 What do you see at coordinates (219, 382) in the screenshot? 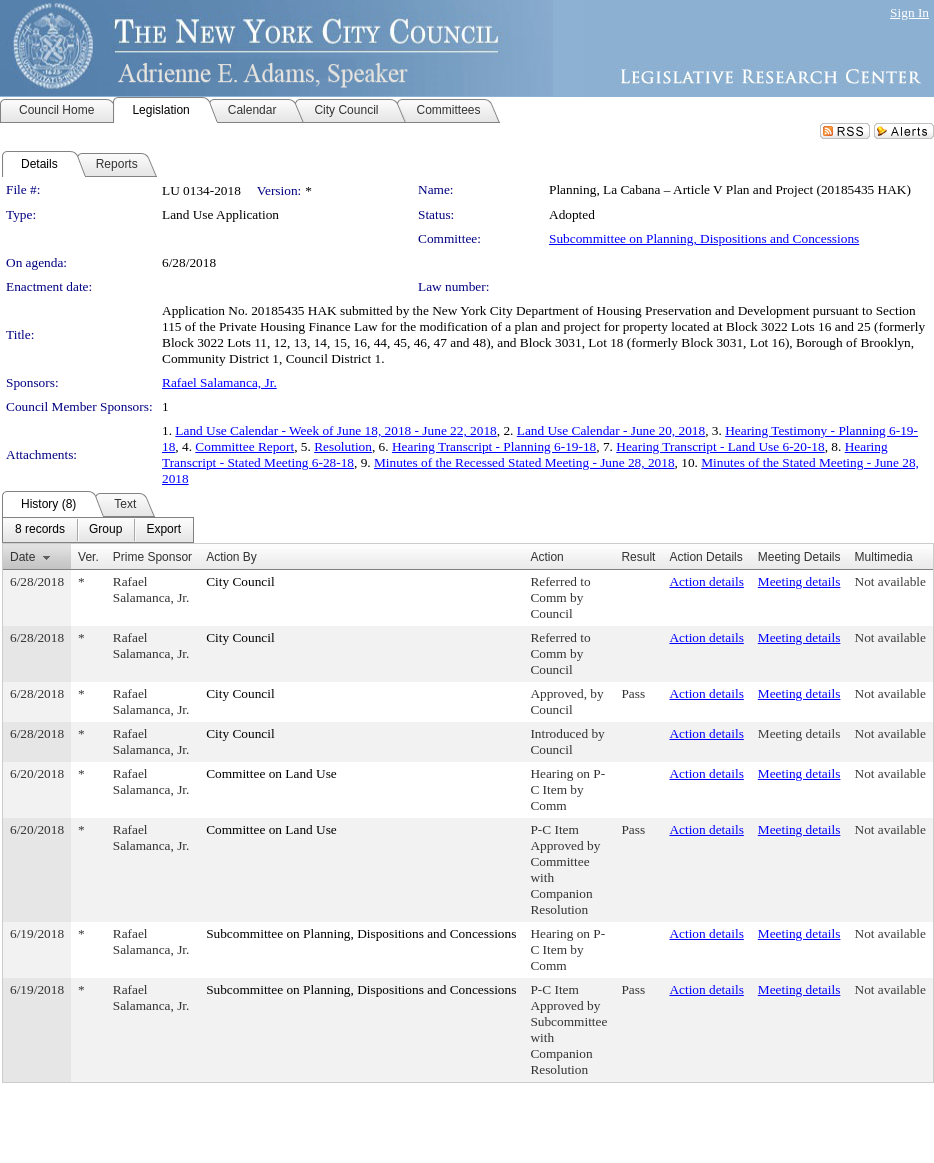
I see `Rafael Salamanca, Jr.` at bounding box center [219, 382].